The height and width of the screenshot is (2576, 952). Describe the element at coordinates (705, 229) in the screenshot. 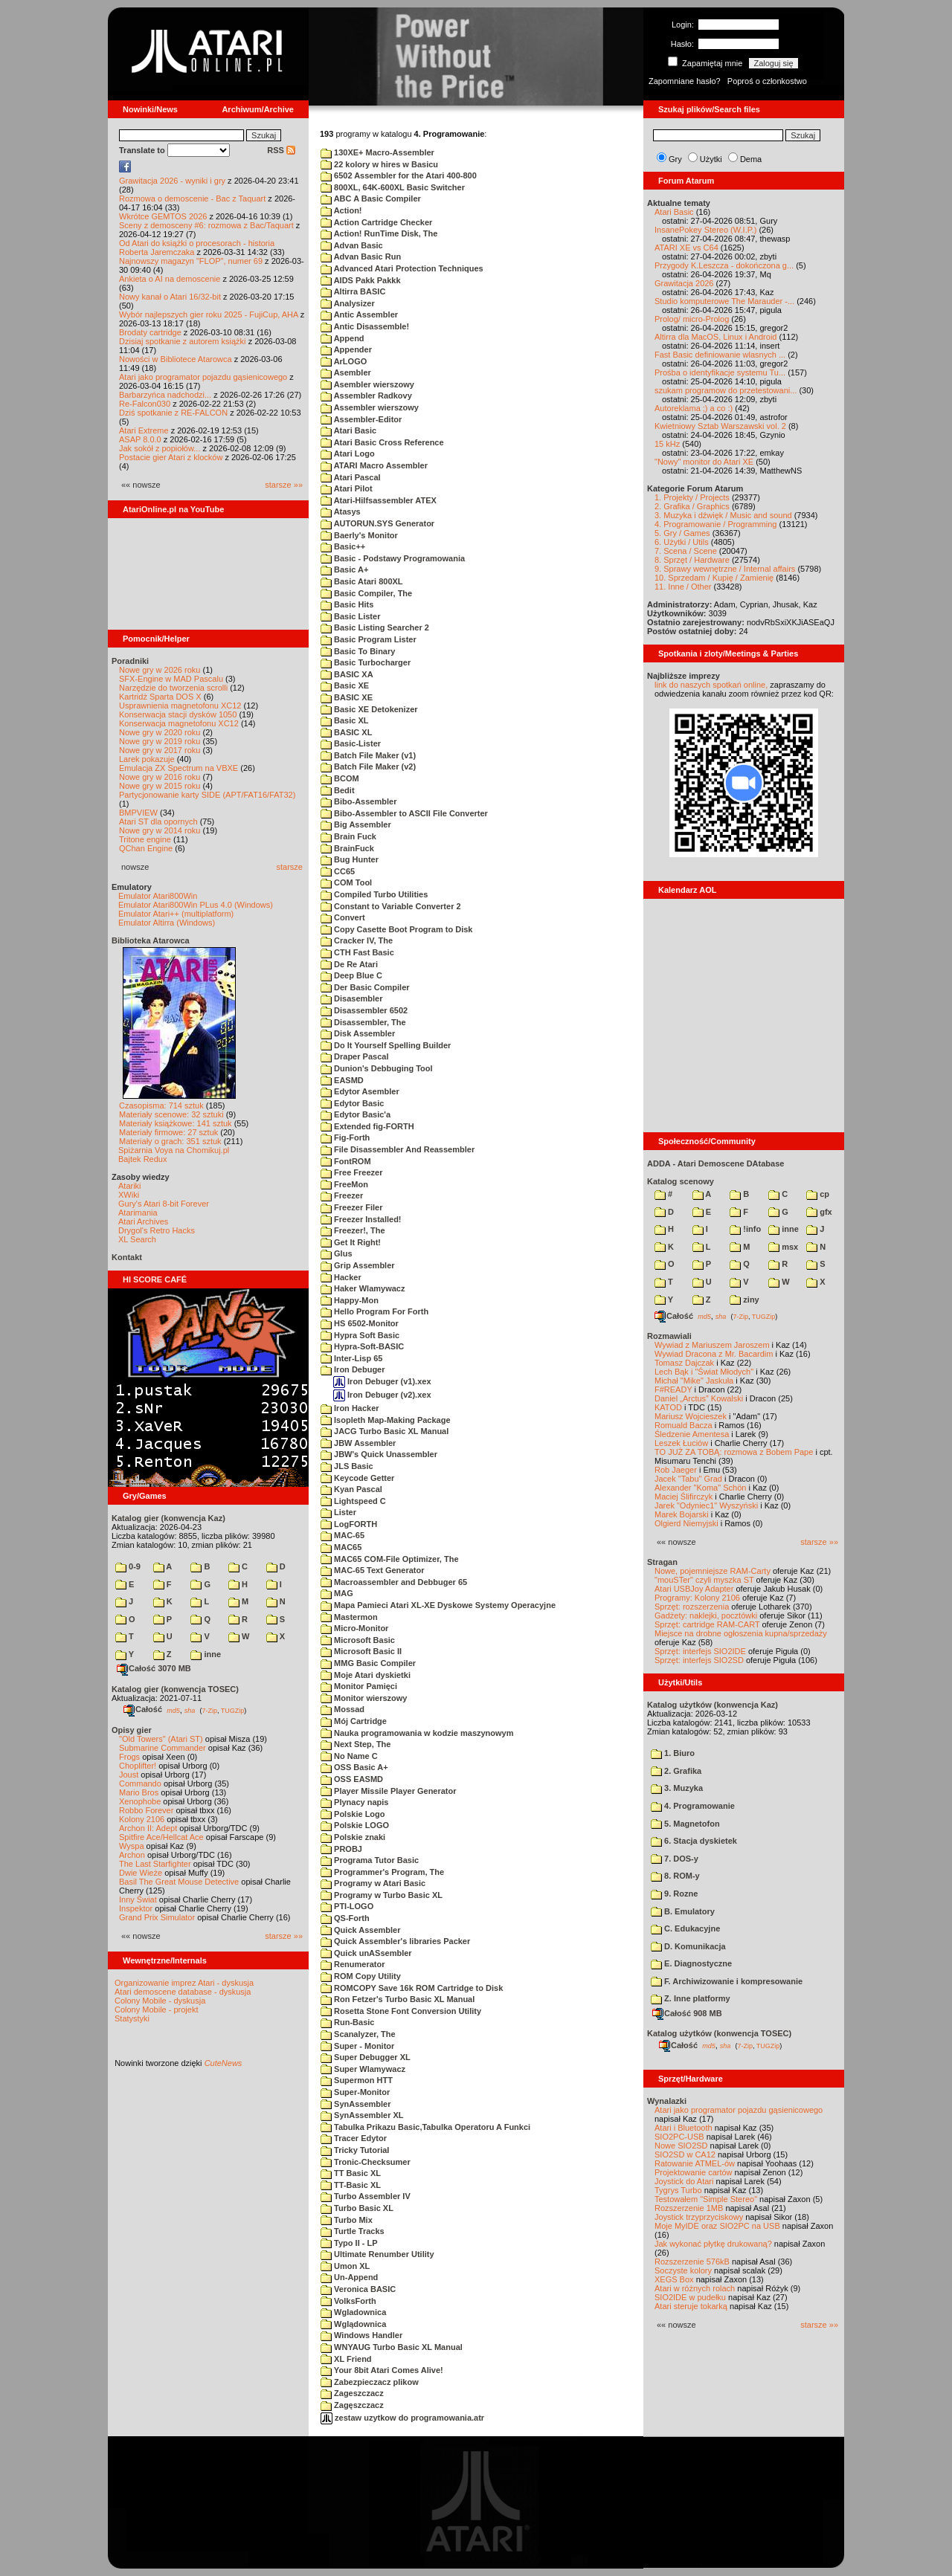

I see `InsanePokey Stereo (W.I.P.)` at that location.